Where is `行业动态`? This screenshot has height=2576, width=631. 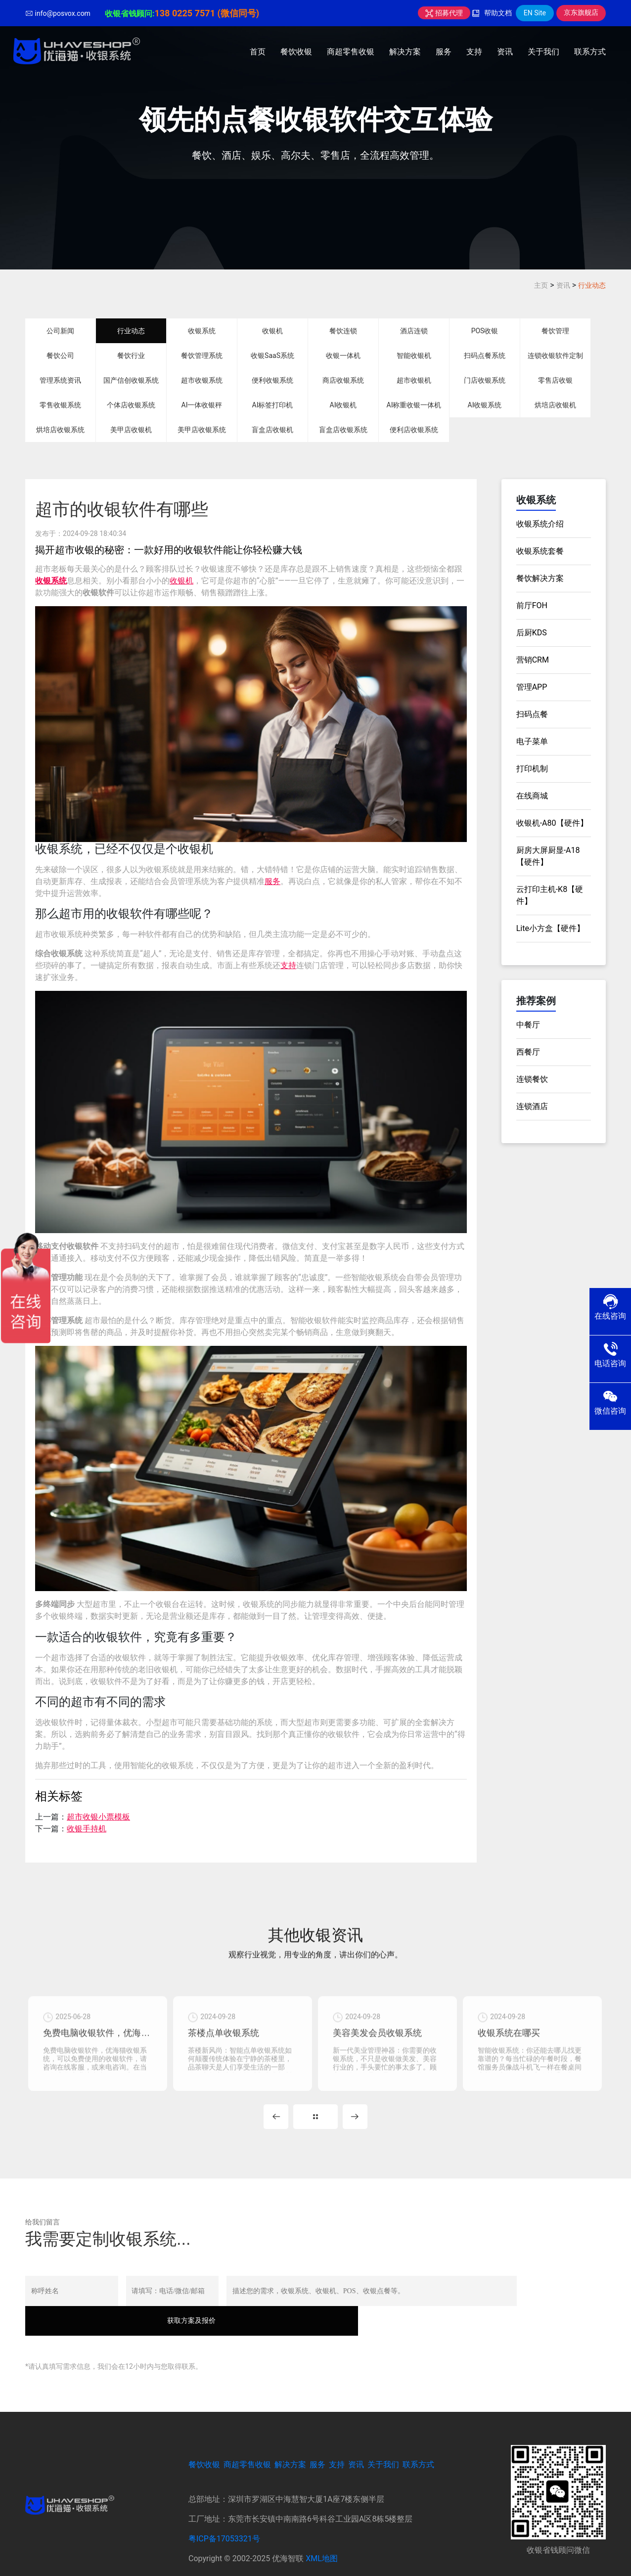
行业动态 is located at coordinates (592, 285).